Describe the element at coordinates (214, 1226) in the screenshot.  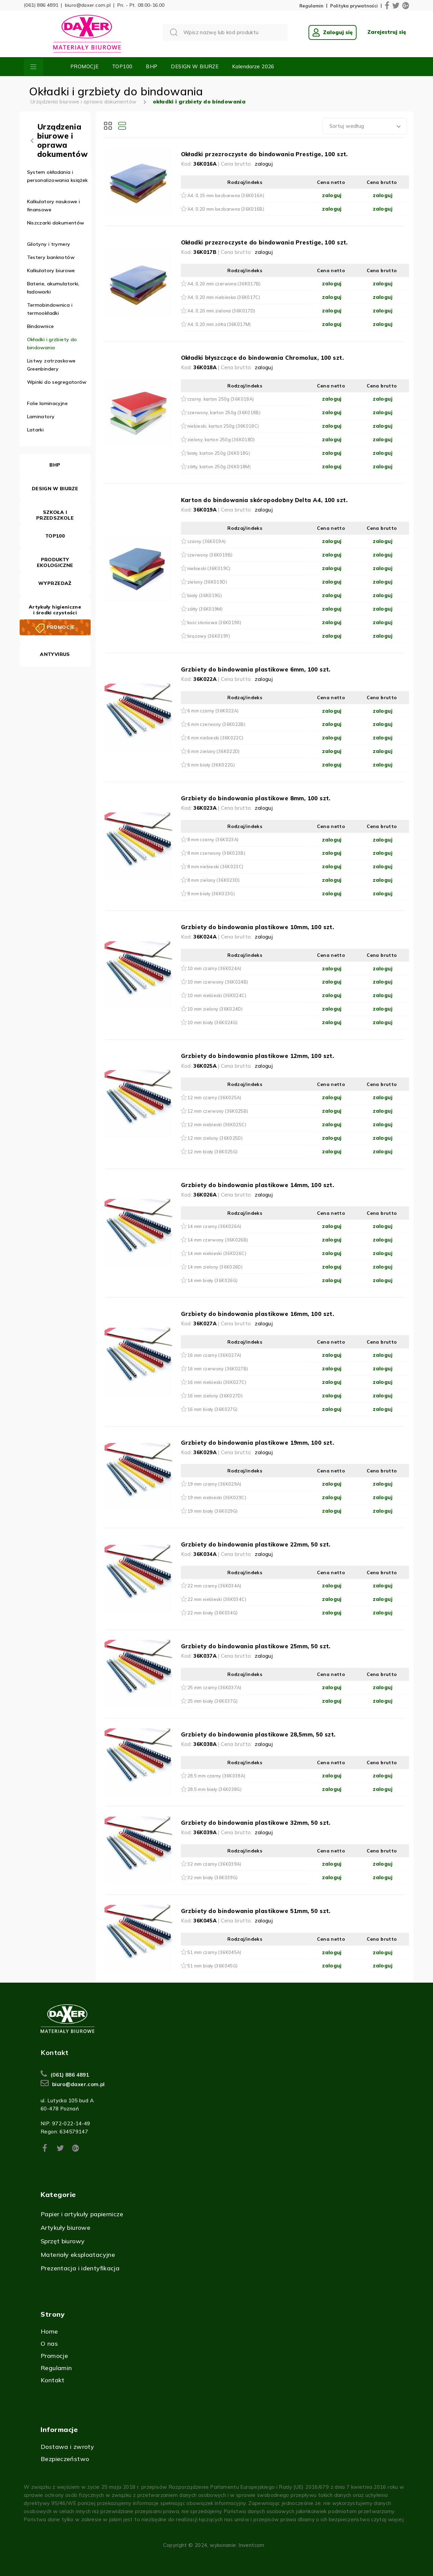
I see `14 mm czarny (36K026A)` at that location.